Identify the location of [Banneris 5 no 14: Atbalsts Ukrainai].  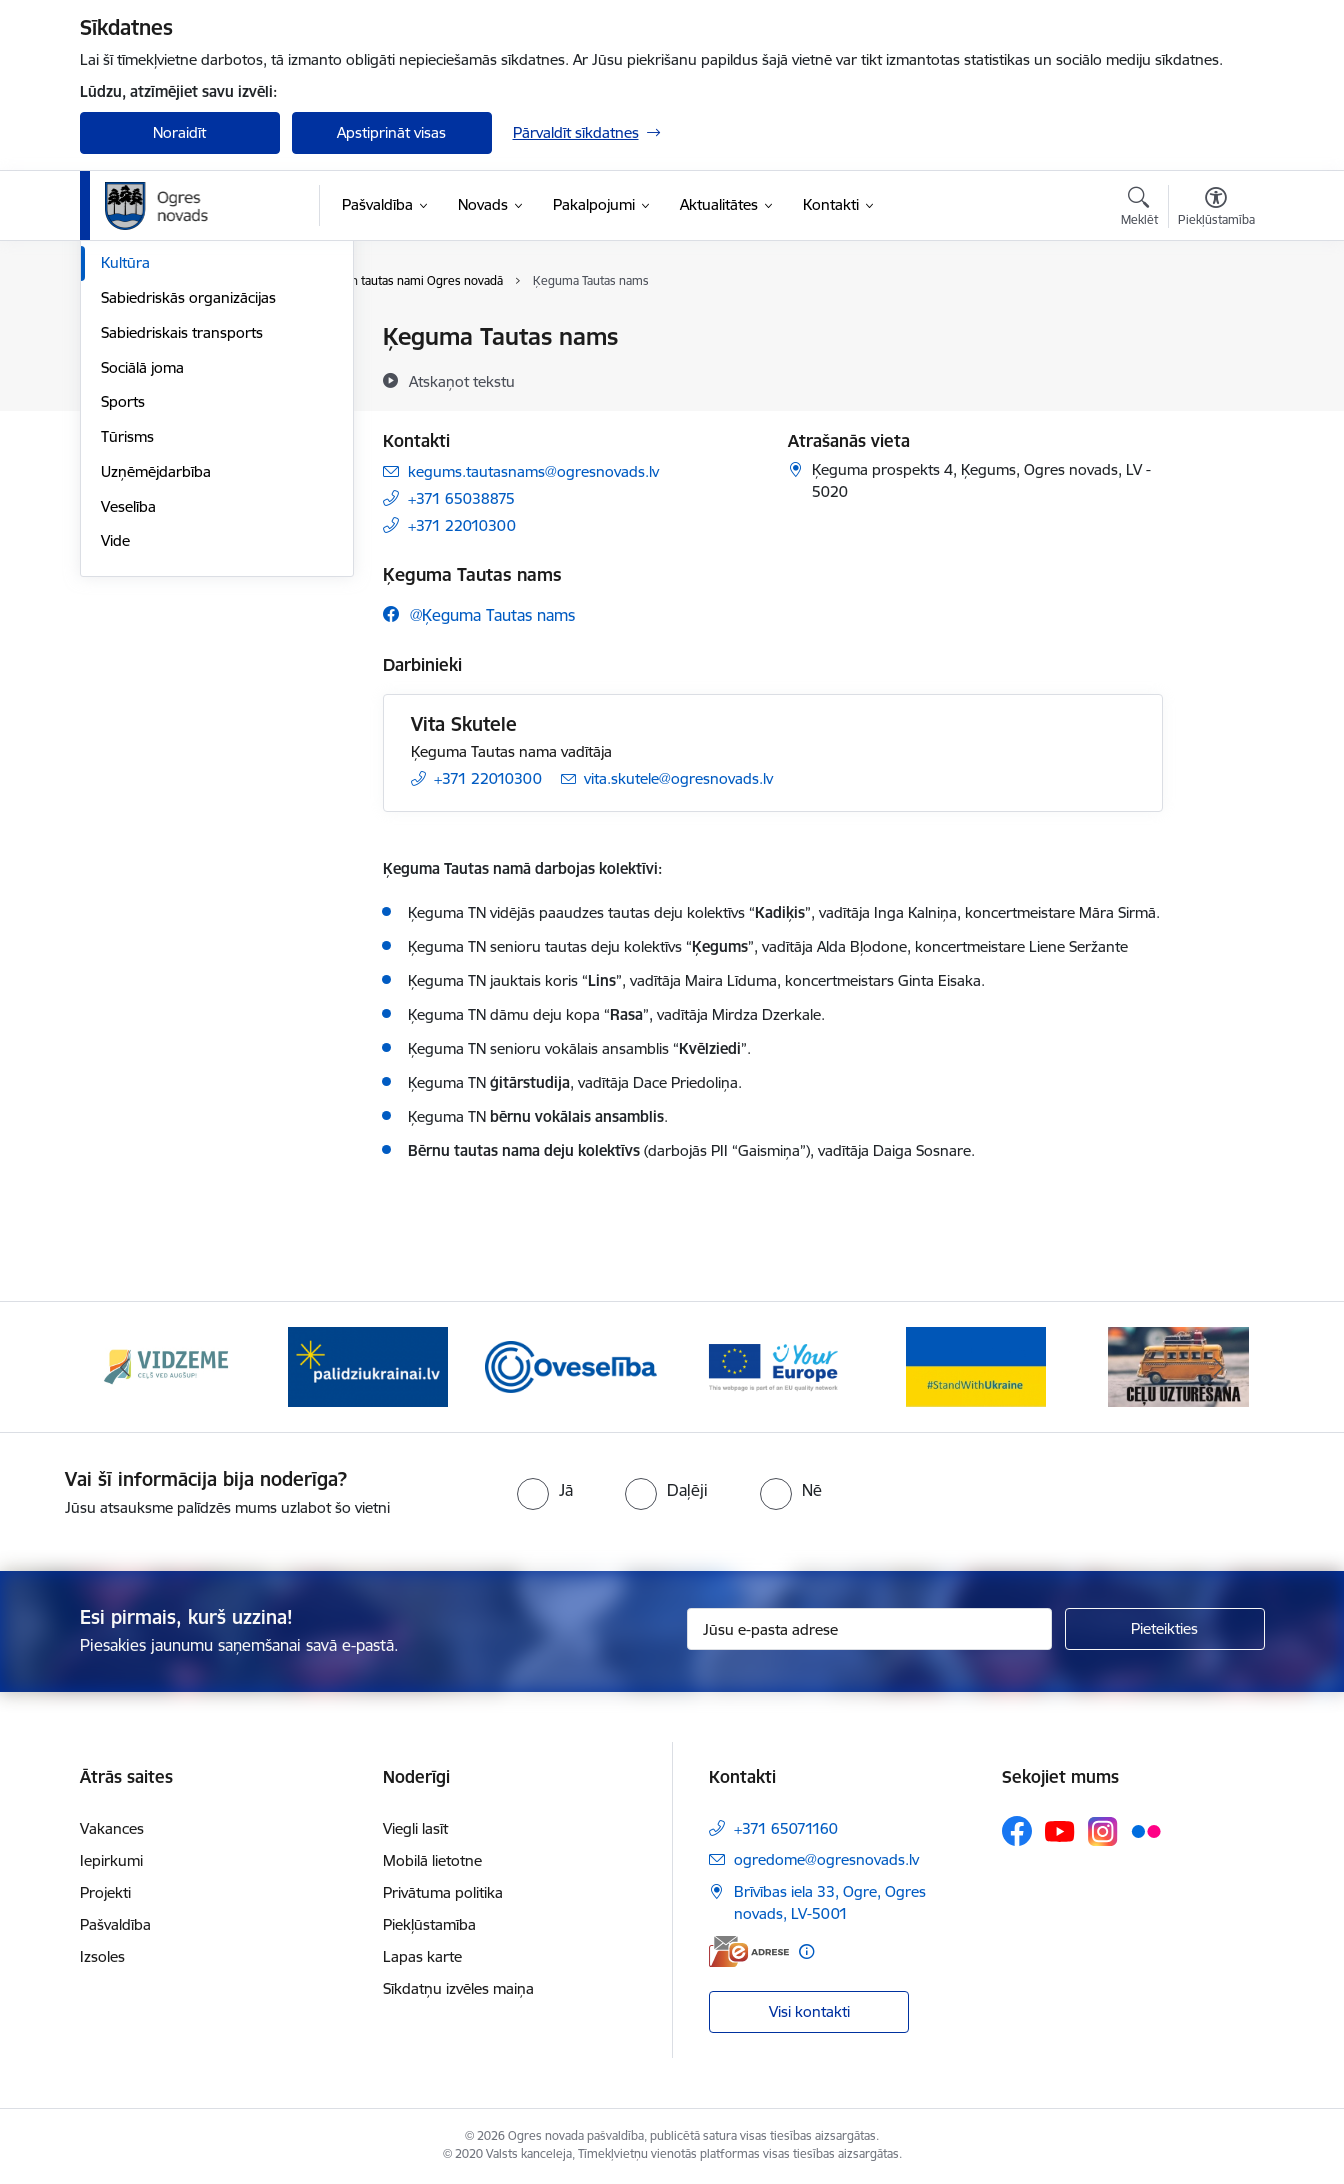
(976, 1365).